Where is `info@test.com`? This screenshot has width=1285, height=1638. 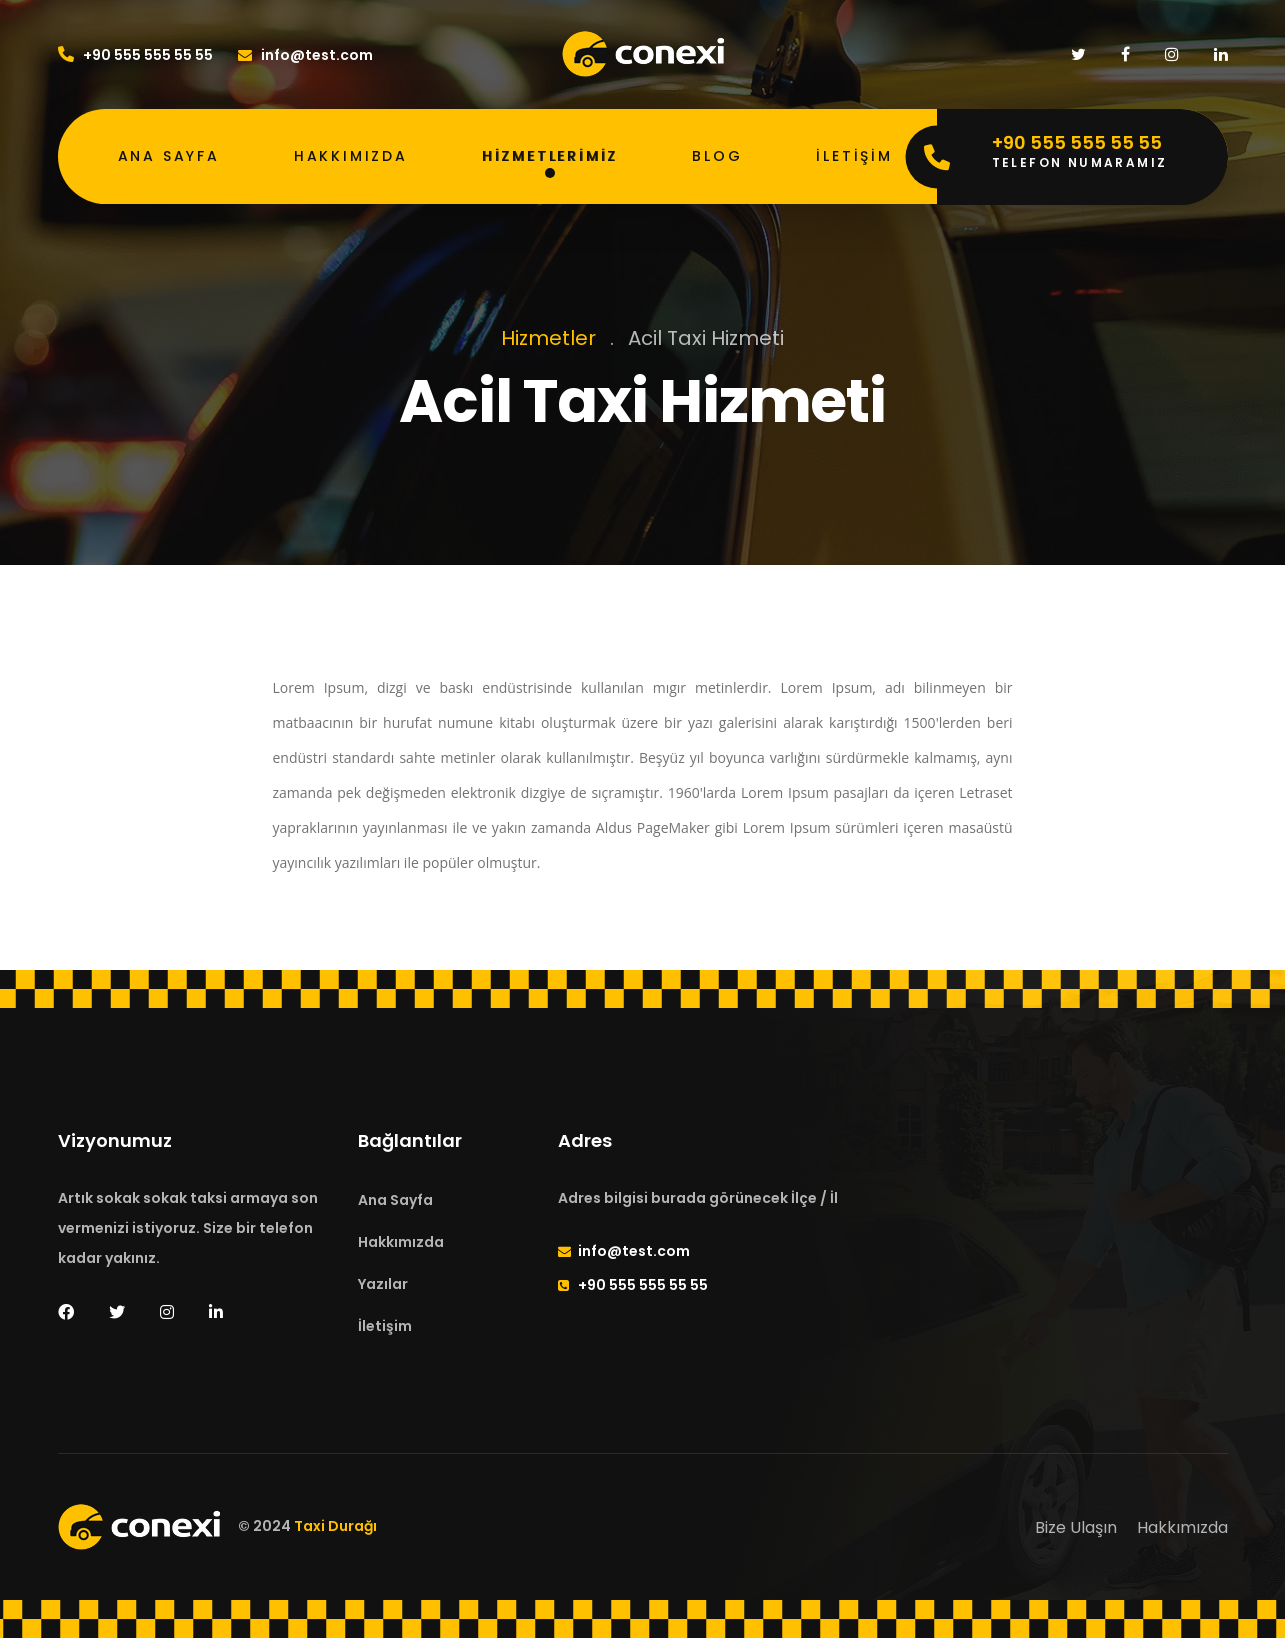
info@test.com is located at coordinates (305, 55).